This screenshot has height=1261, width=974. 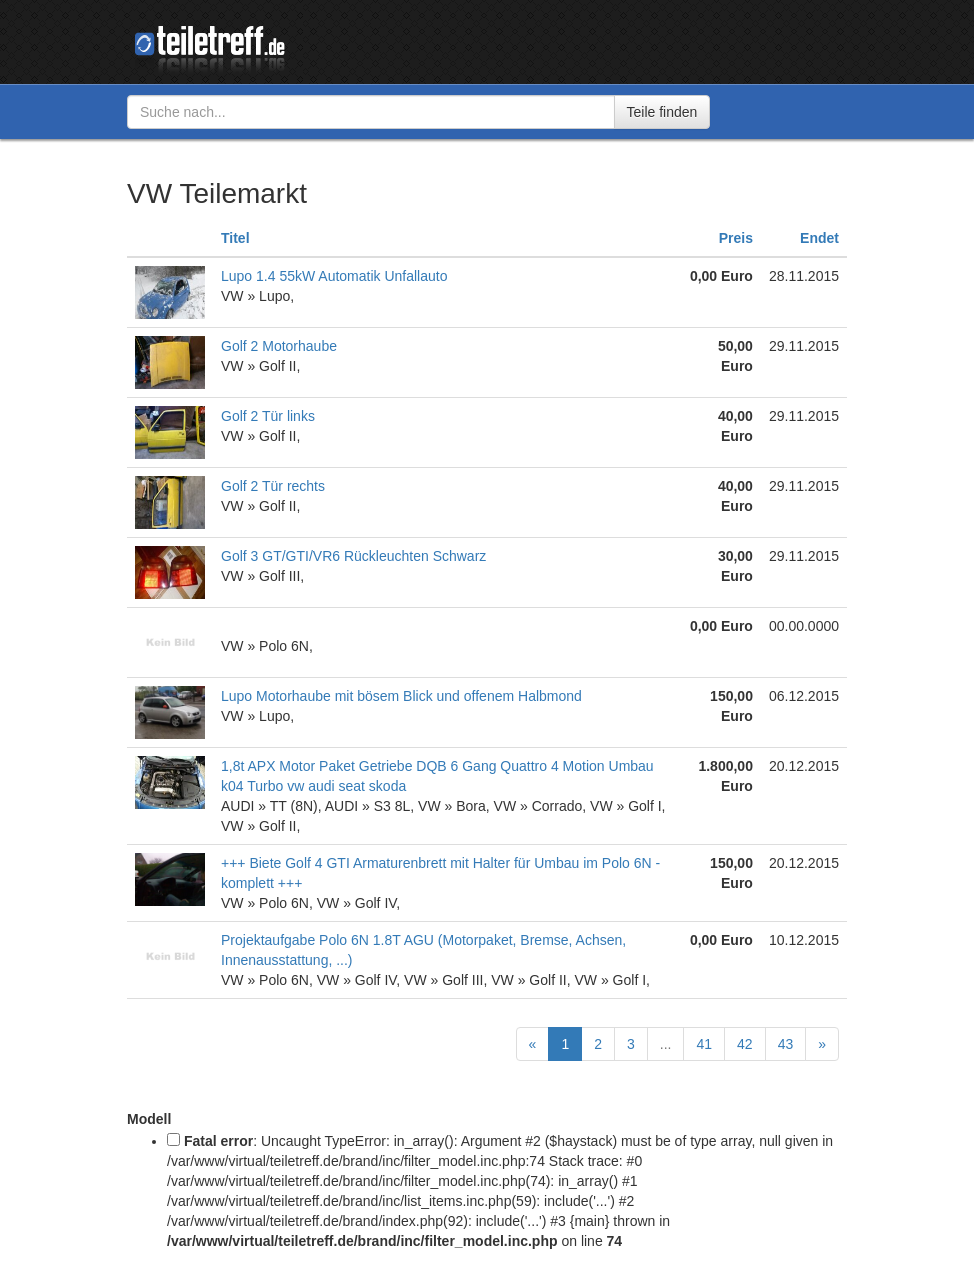 What do you see at coordinates (268, 416) in the screenshot?
I see `Golf 2 Tür links` at bounding box center [268, 416].